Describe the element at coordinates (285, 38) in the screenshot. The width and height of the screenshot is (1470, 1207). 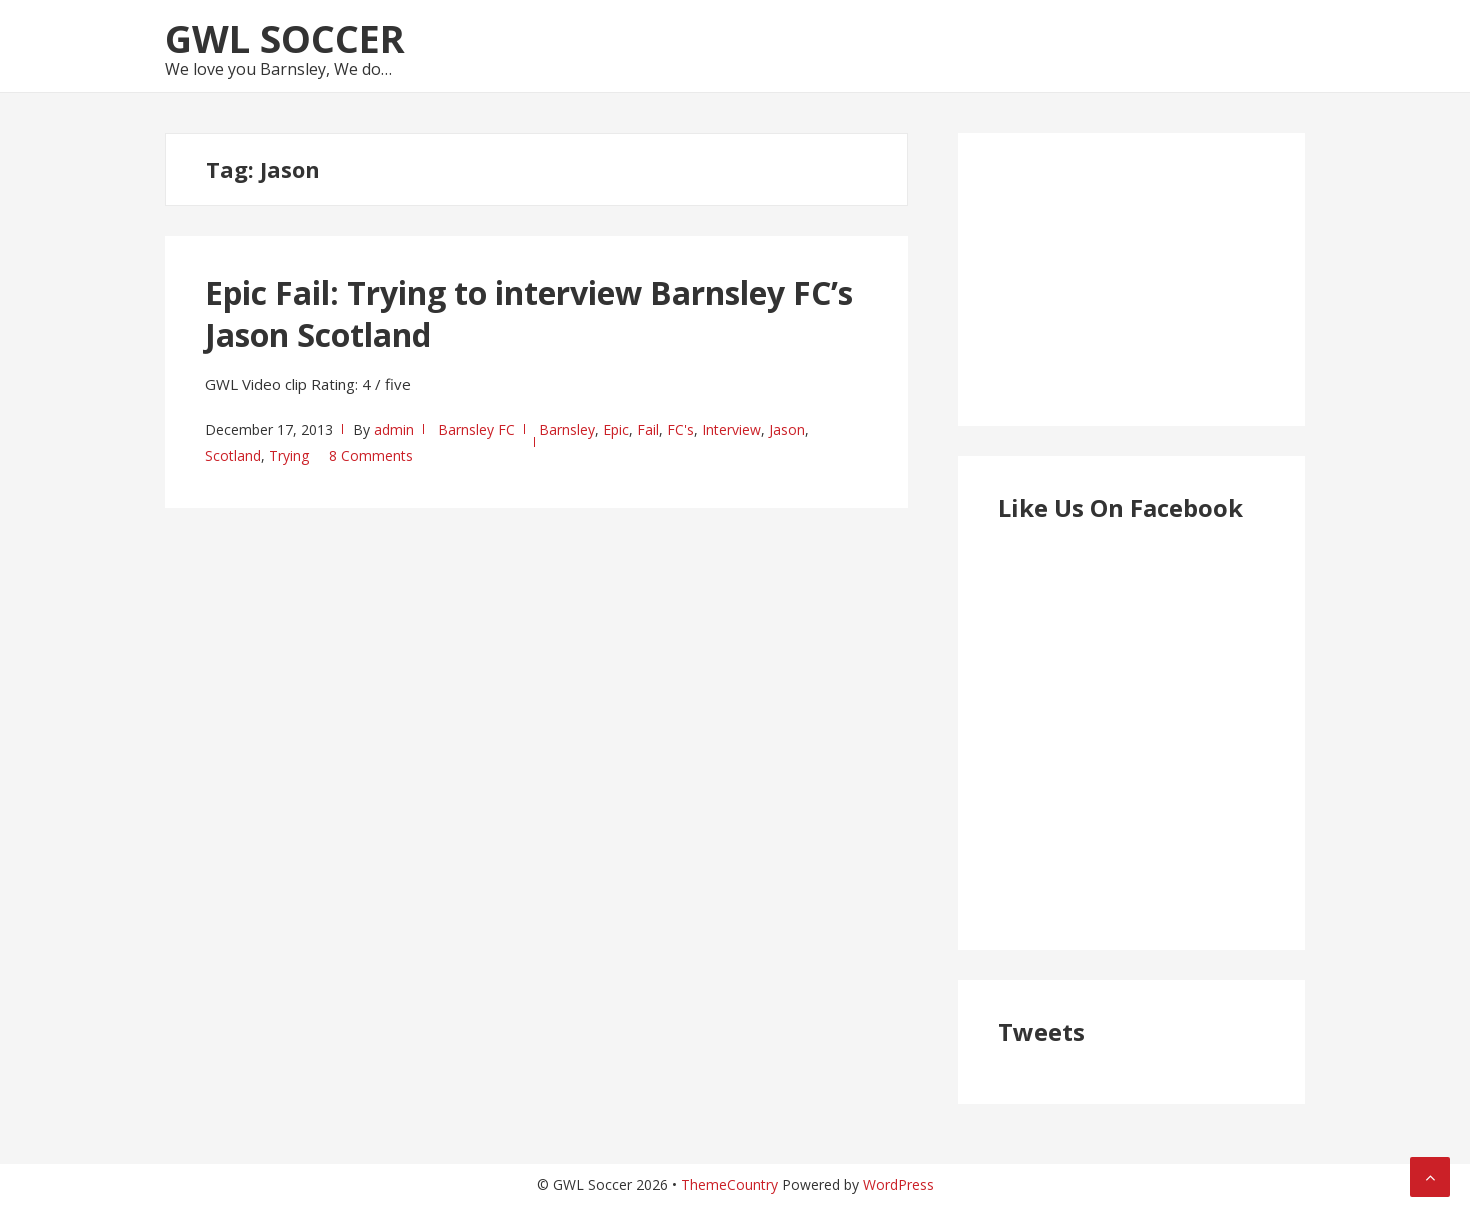
I see `GWL Soccer` at that location.